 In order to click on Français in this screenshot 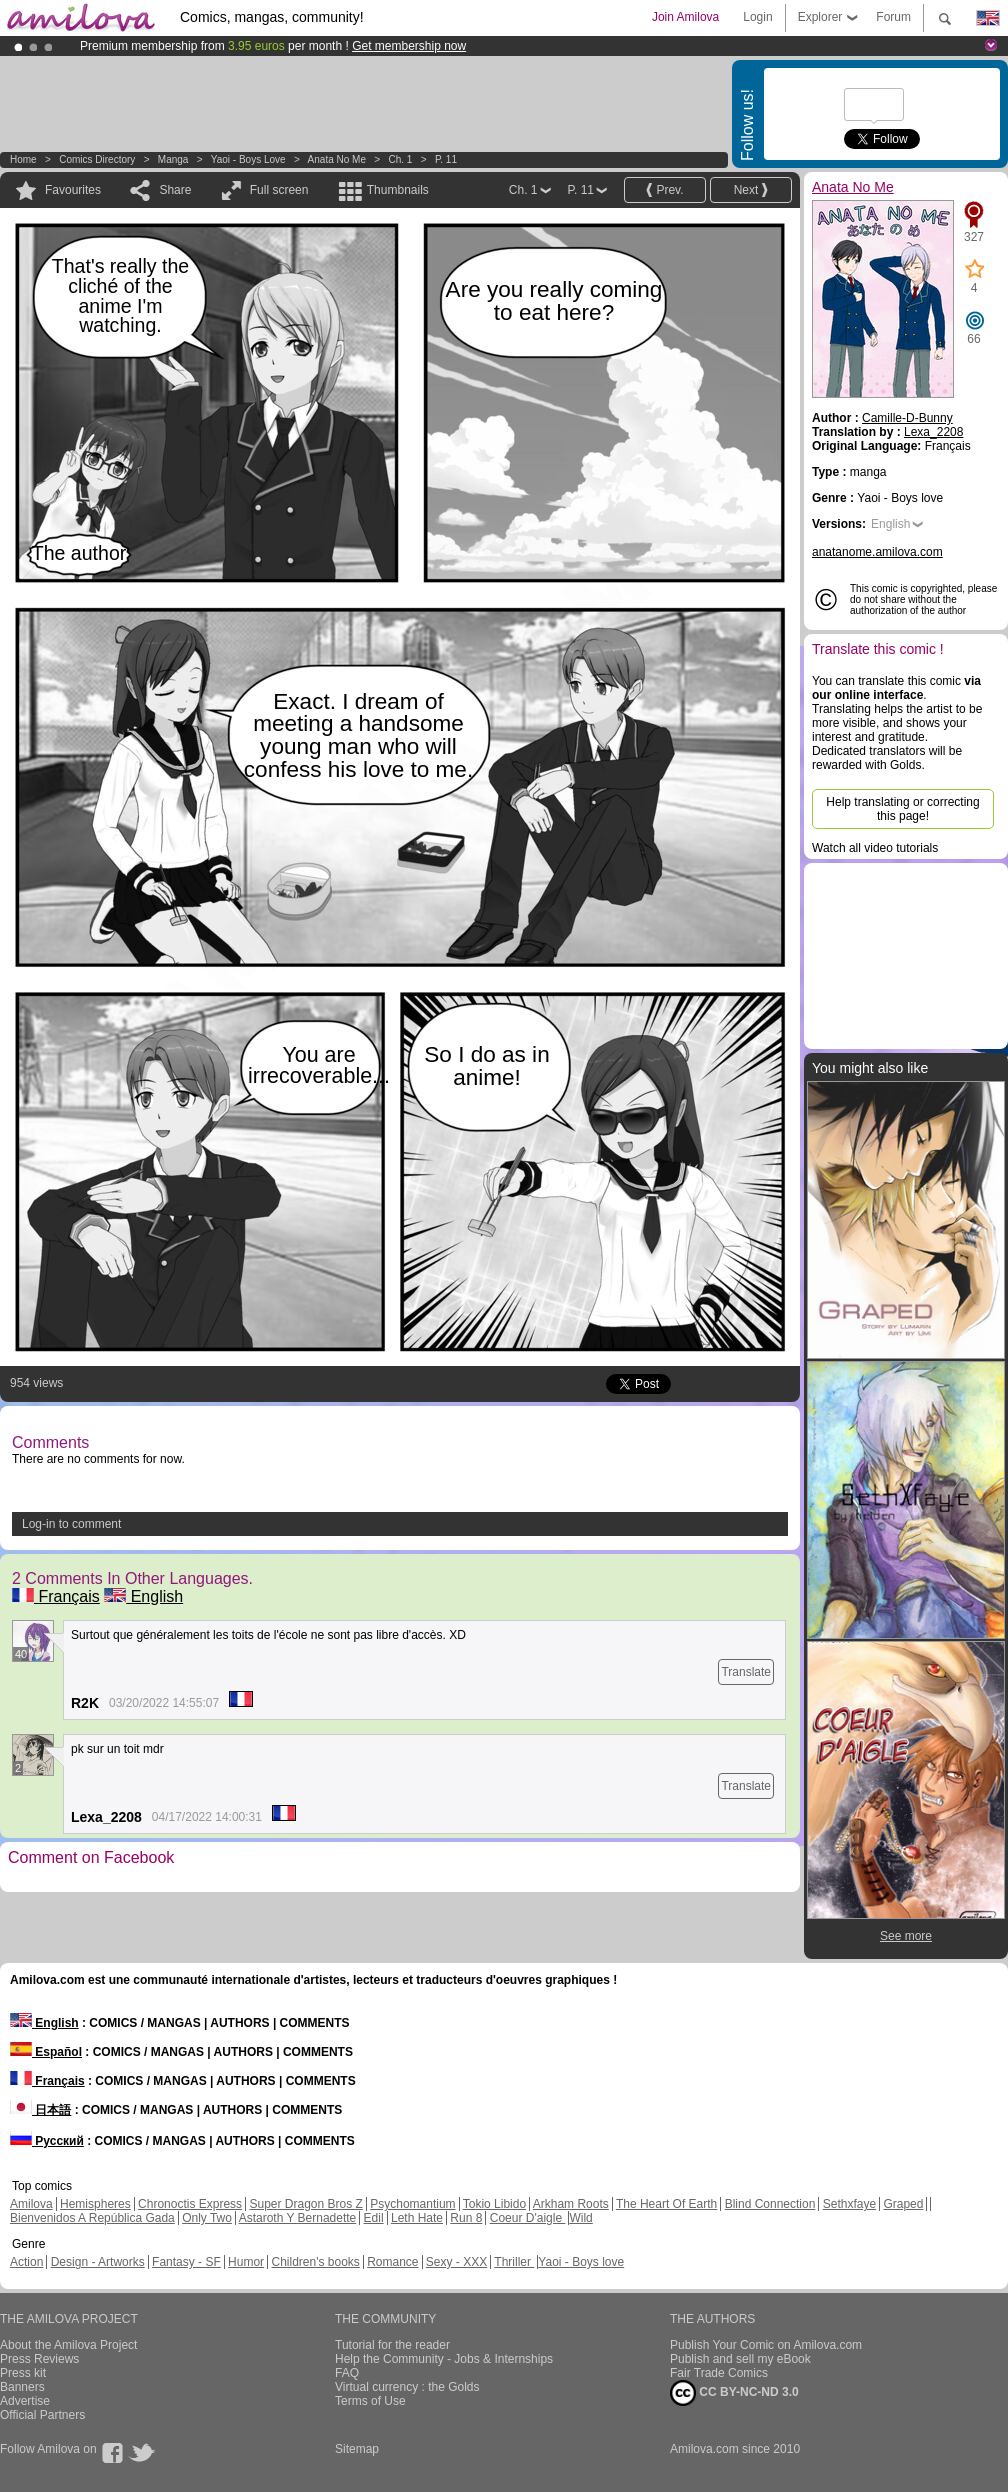, I will do `click(56, 1596)`.